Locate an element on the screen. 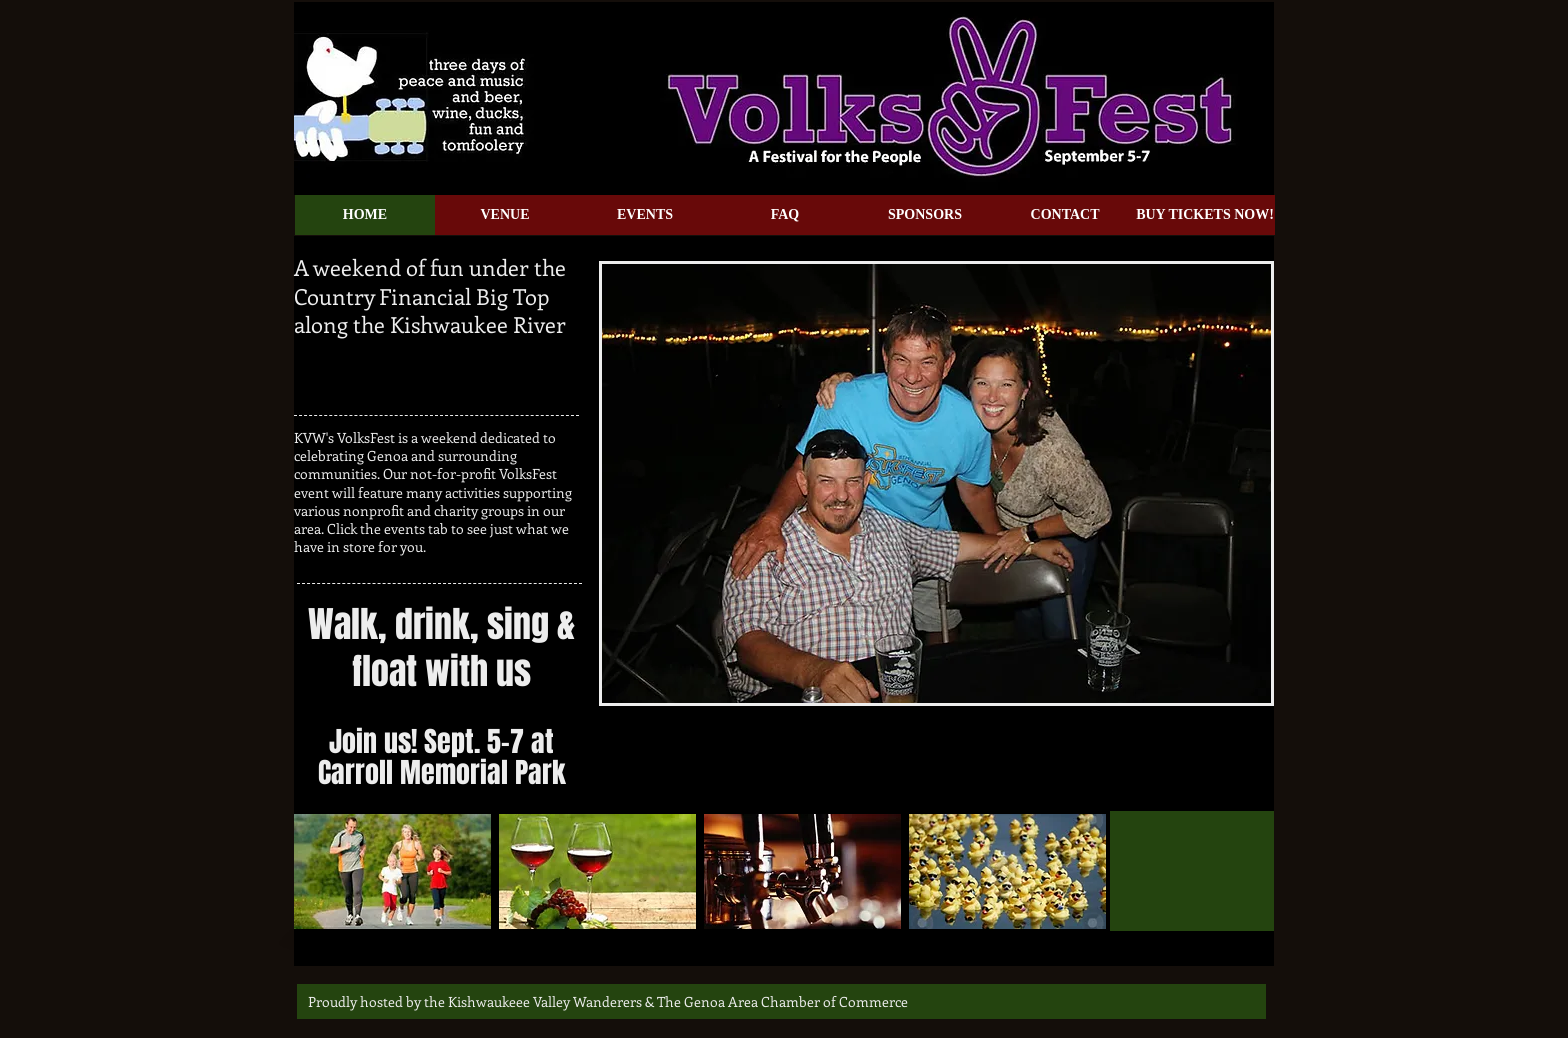 The width and height of the screenshot is (1568, 1038). [button] is located at coordinates (936, 483).